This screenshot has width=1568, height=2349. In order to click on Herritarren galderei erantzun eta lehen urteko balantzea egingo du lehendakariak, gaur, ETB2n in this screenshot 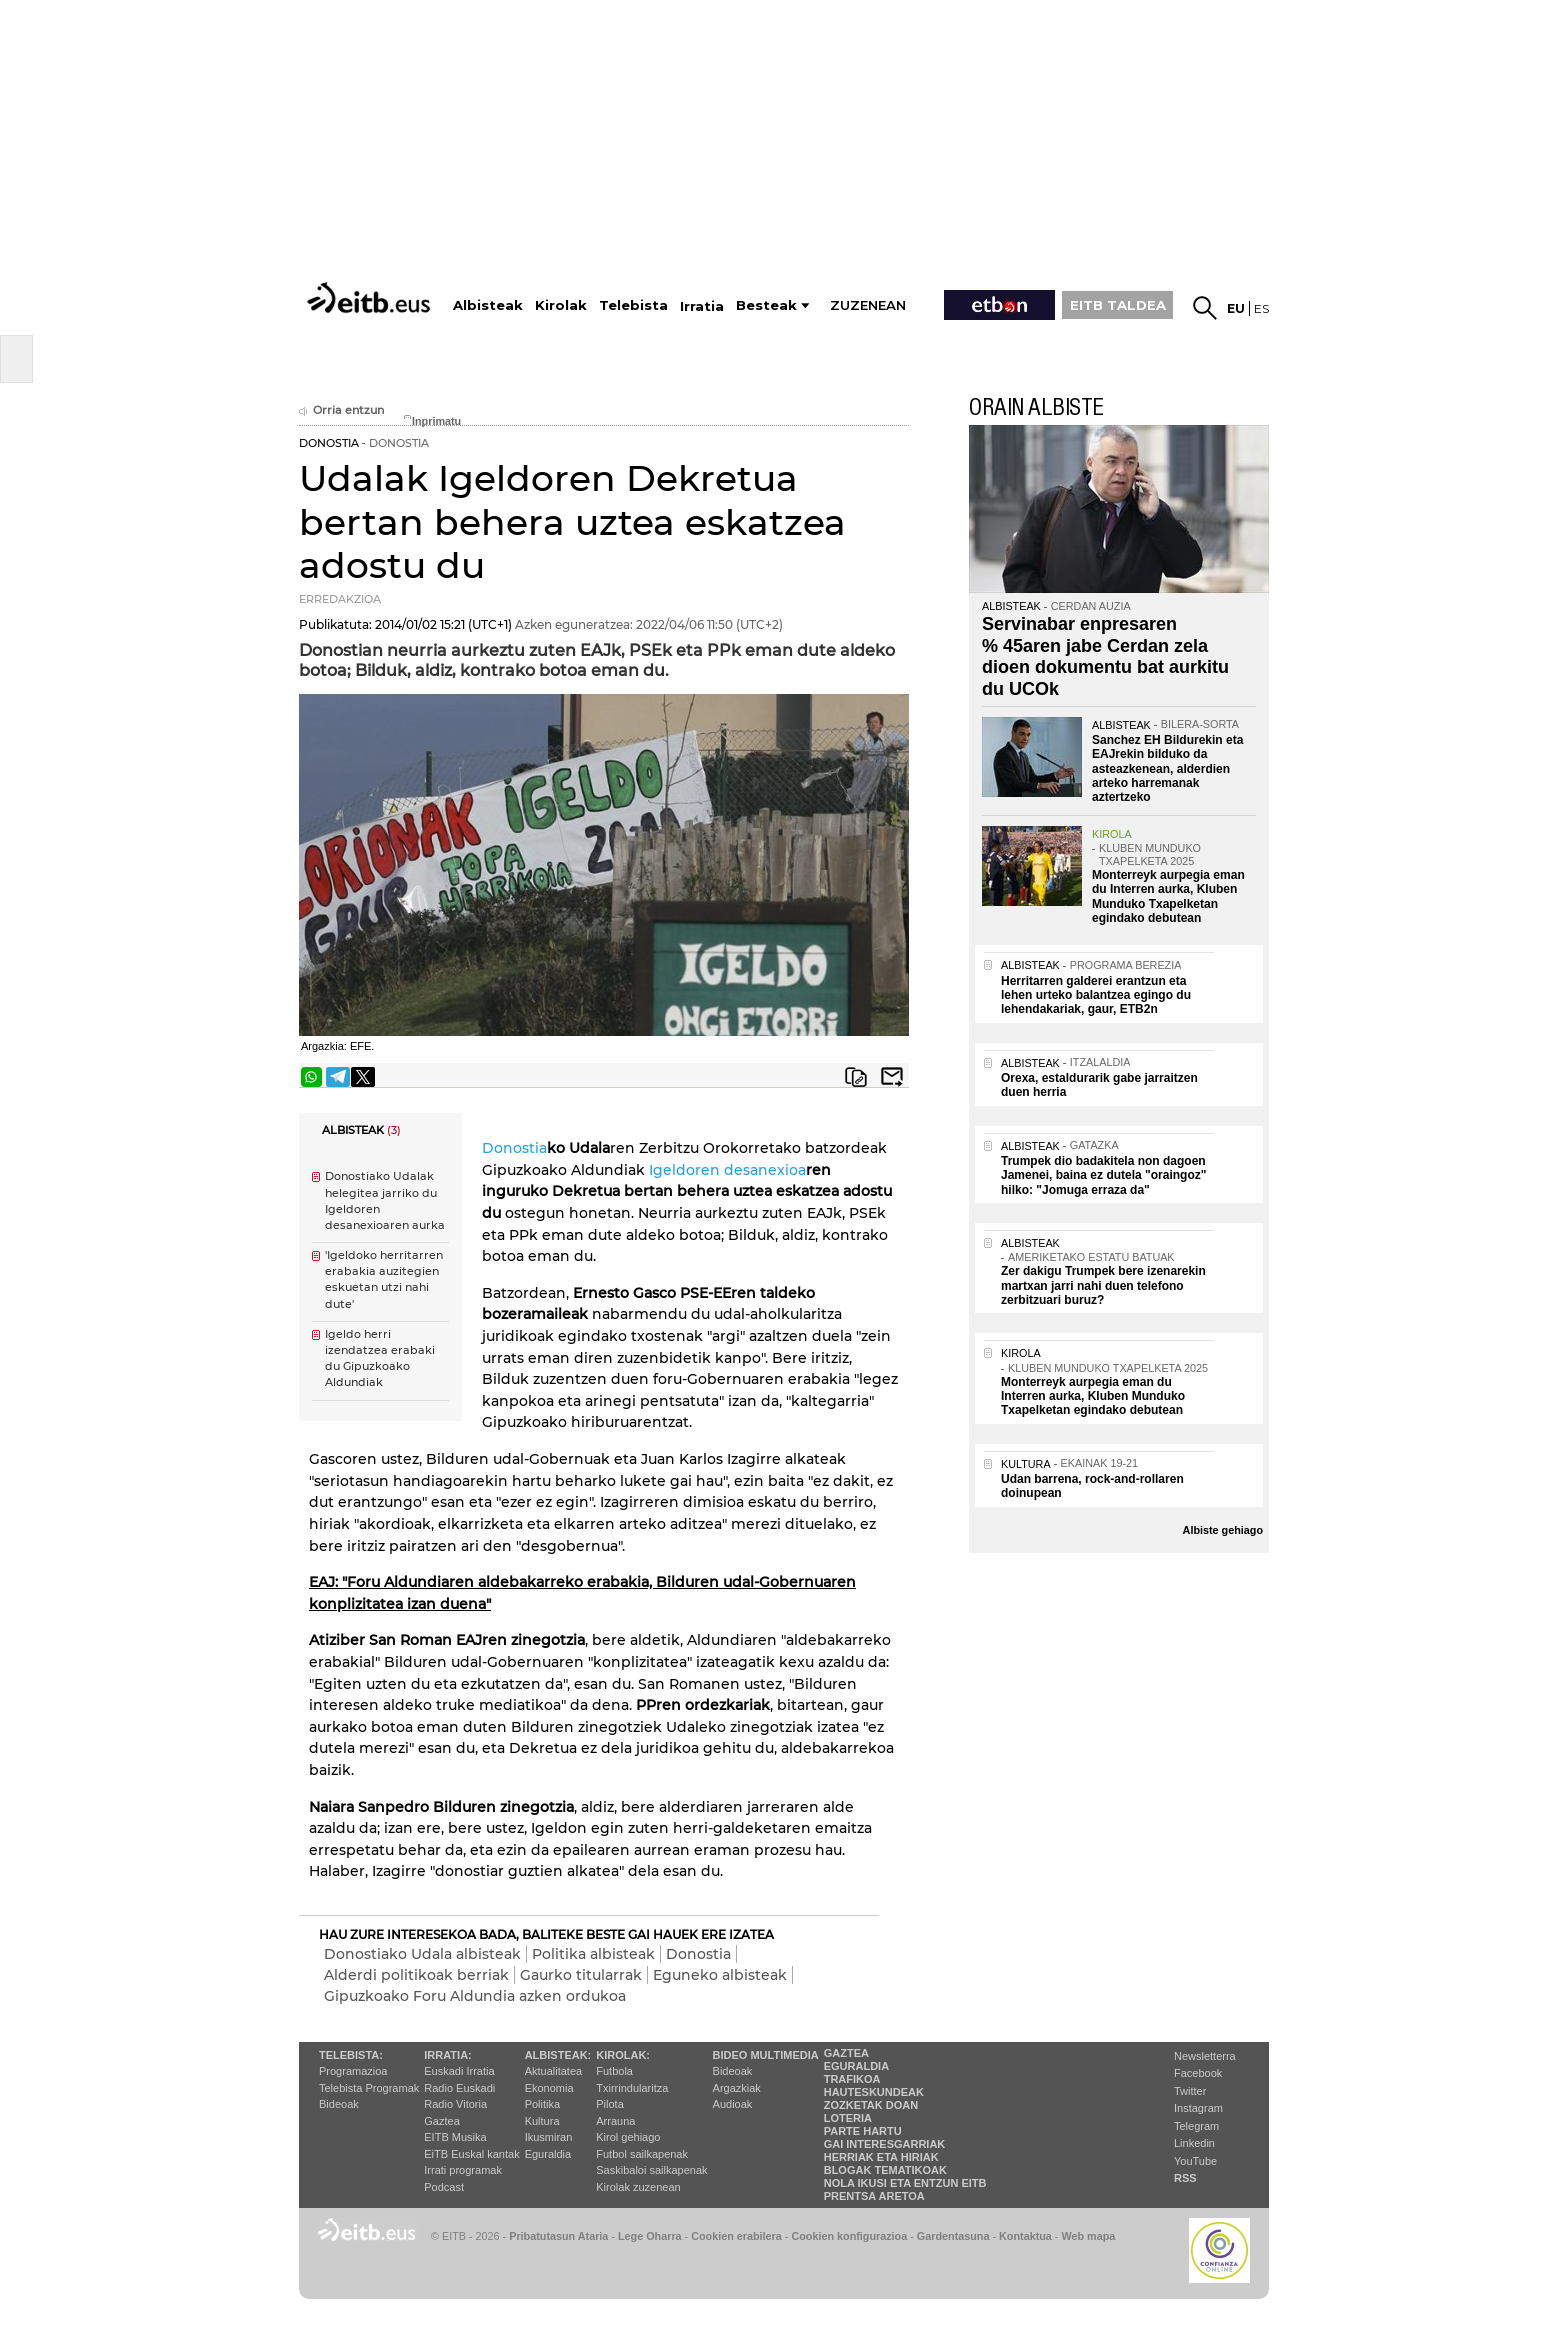, I will do `click(1096, 995)`.